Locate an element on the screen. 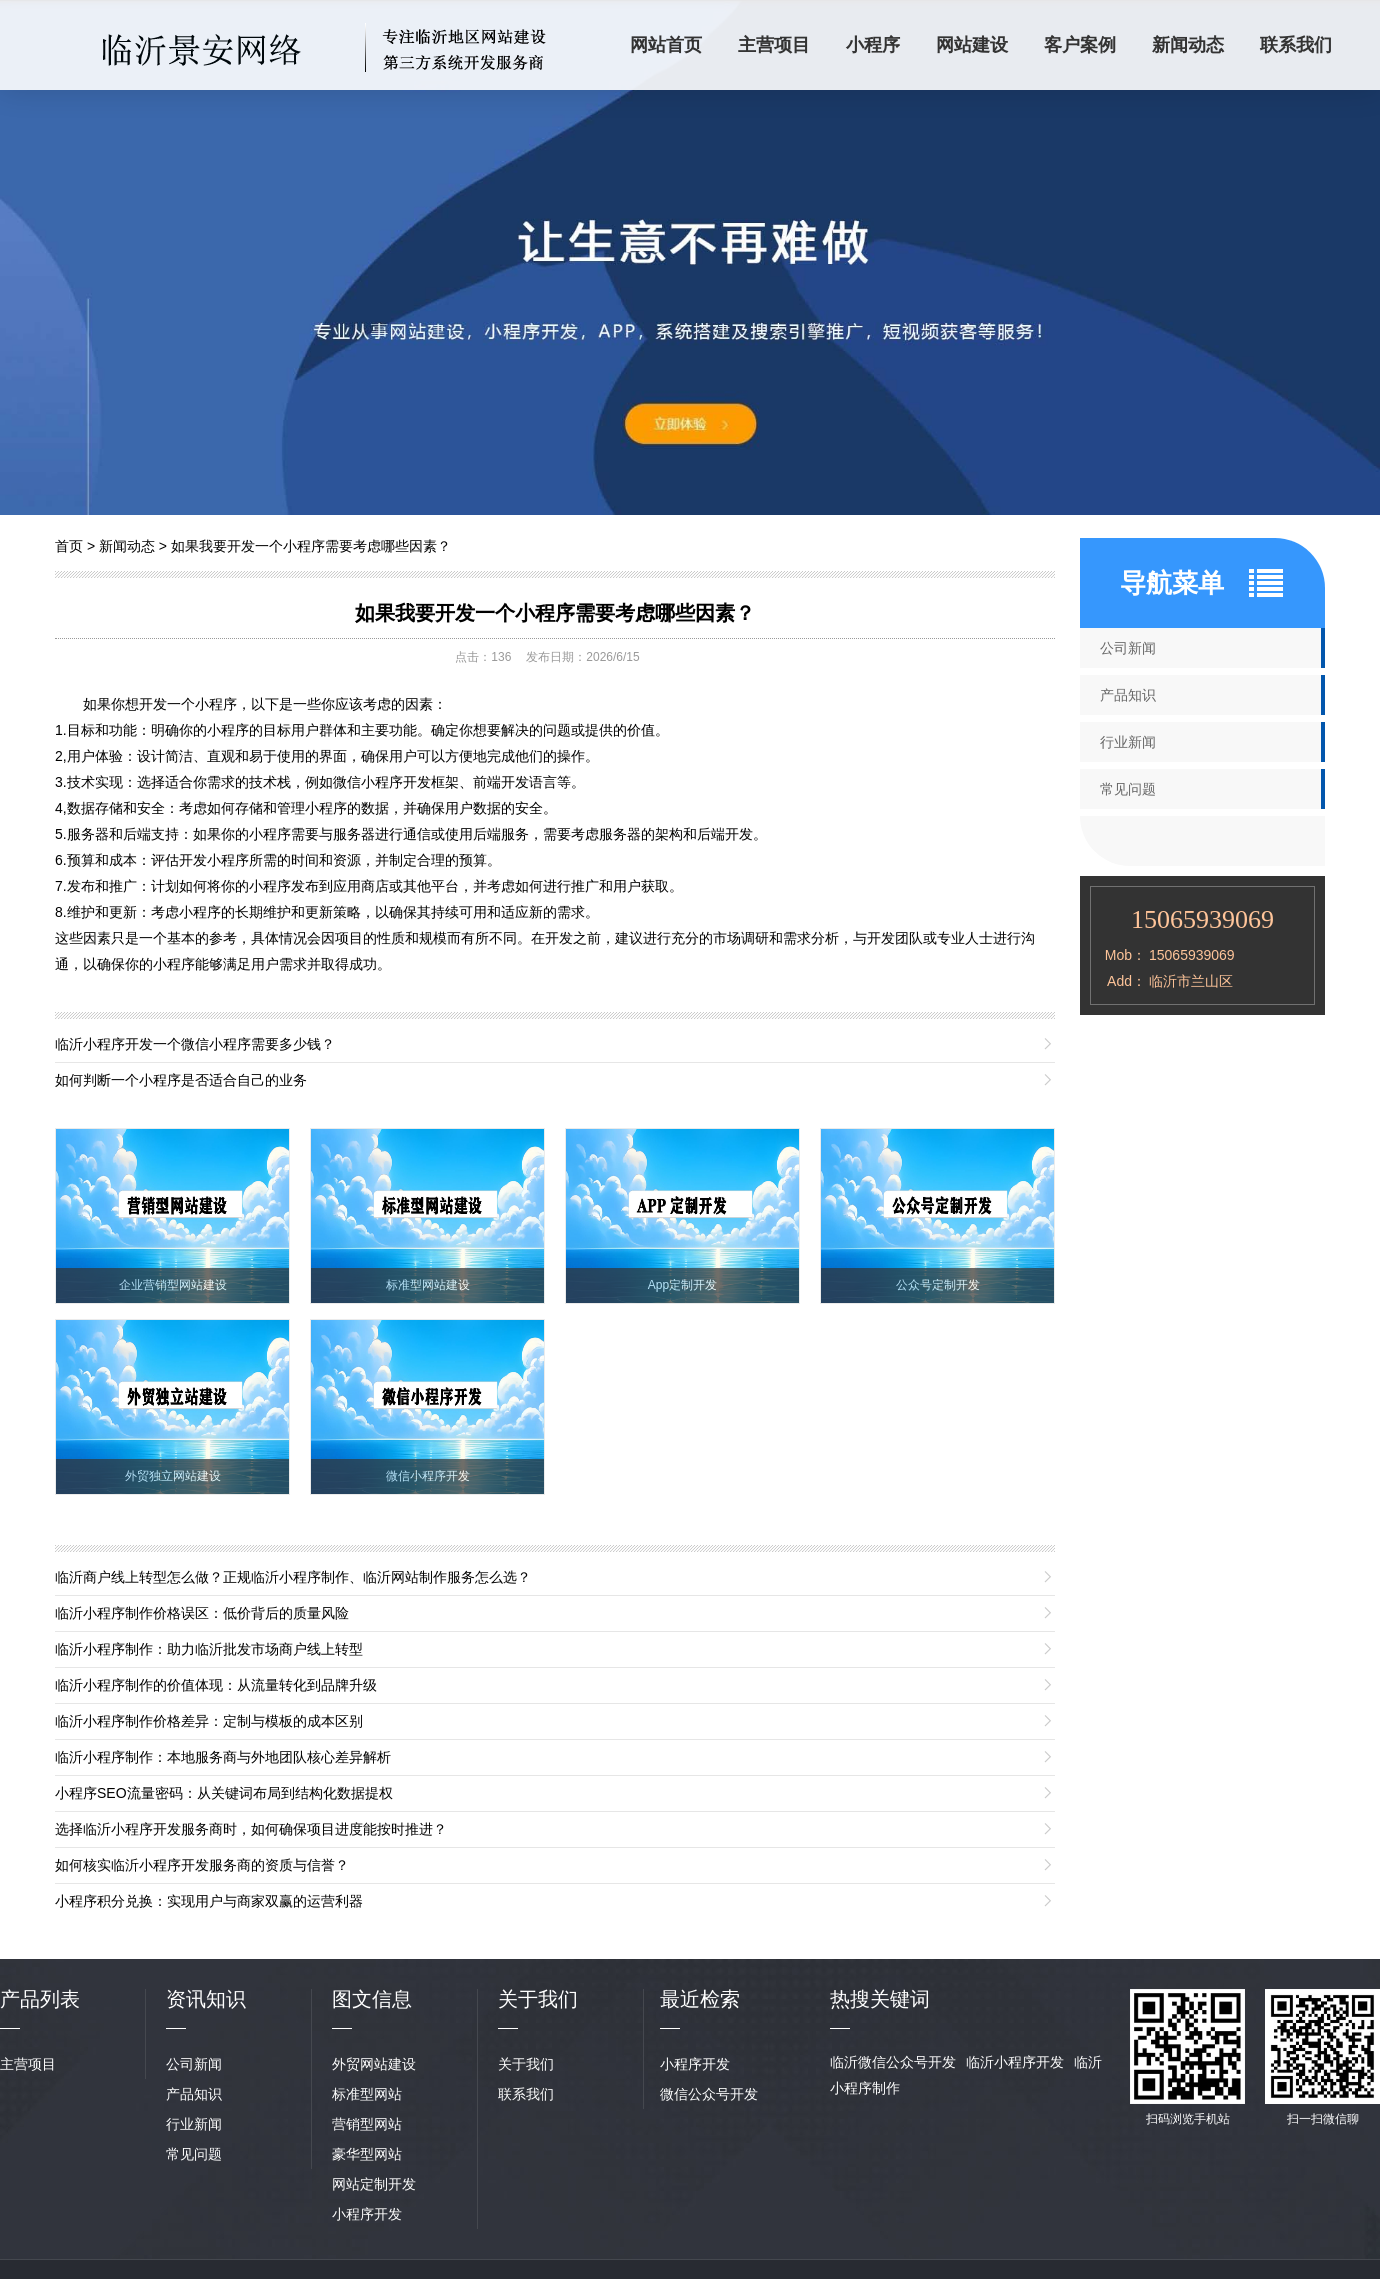  客户案例 is located at coordinates (1080, 45).